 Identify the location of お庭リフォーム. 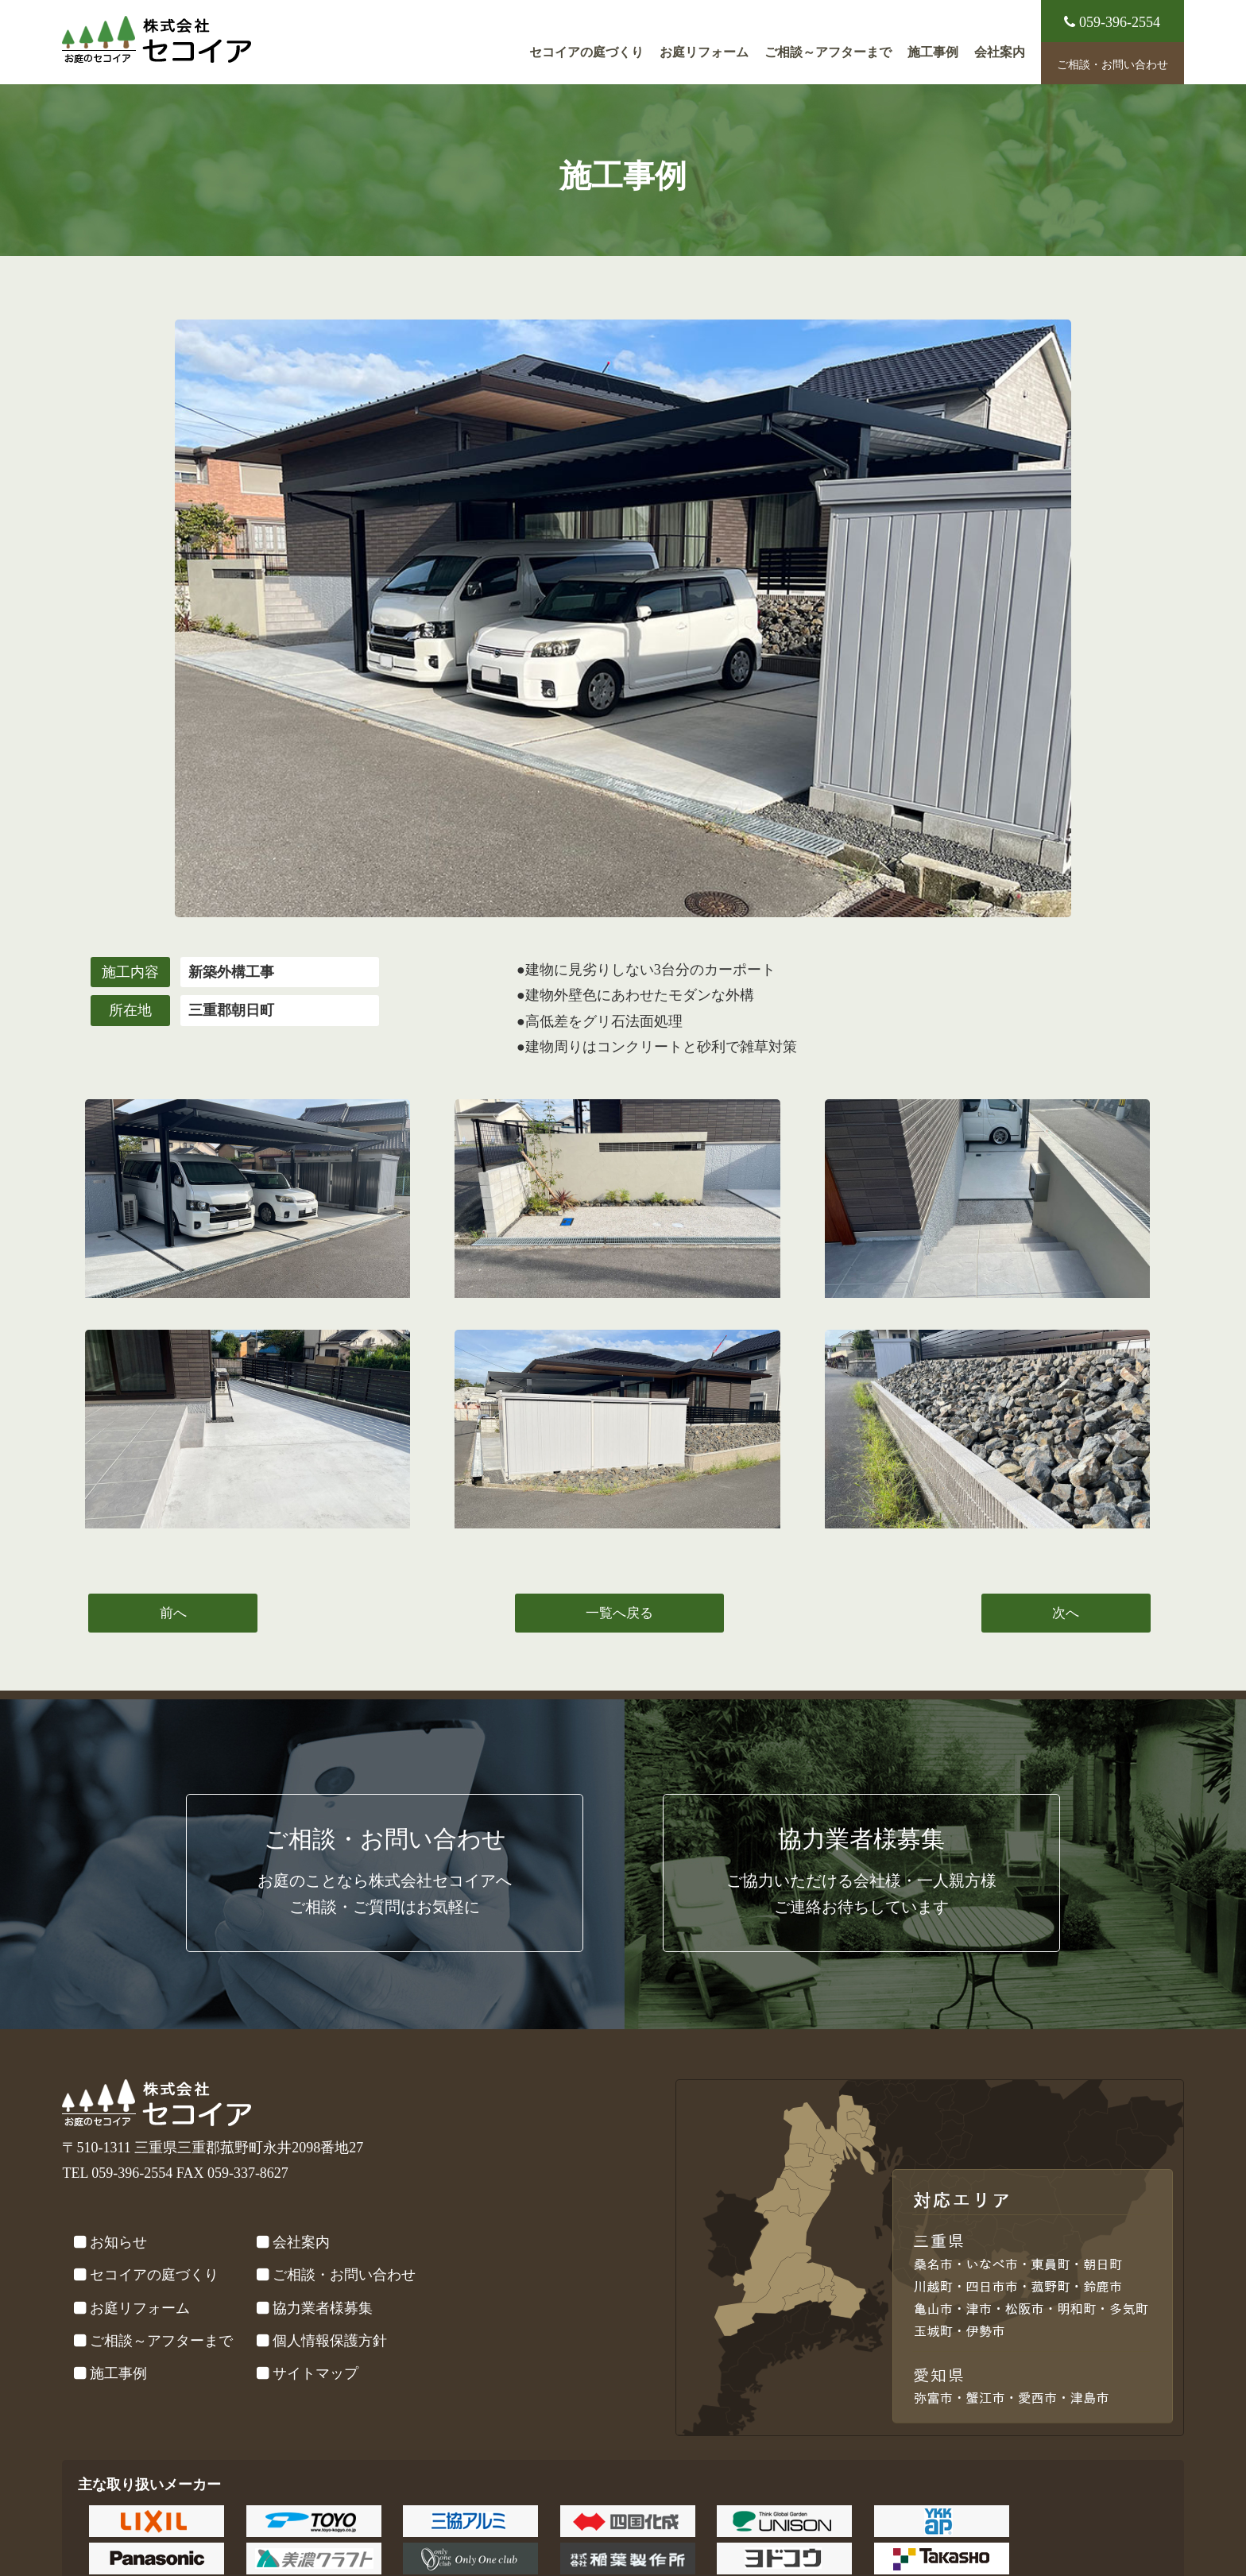
(704, 52).